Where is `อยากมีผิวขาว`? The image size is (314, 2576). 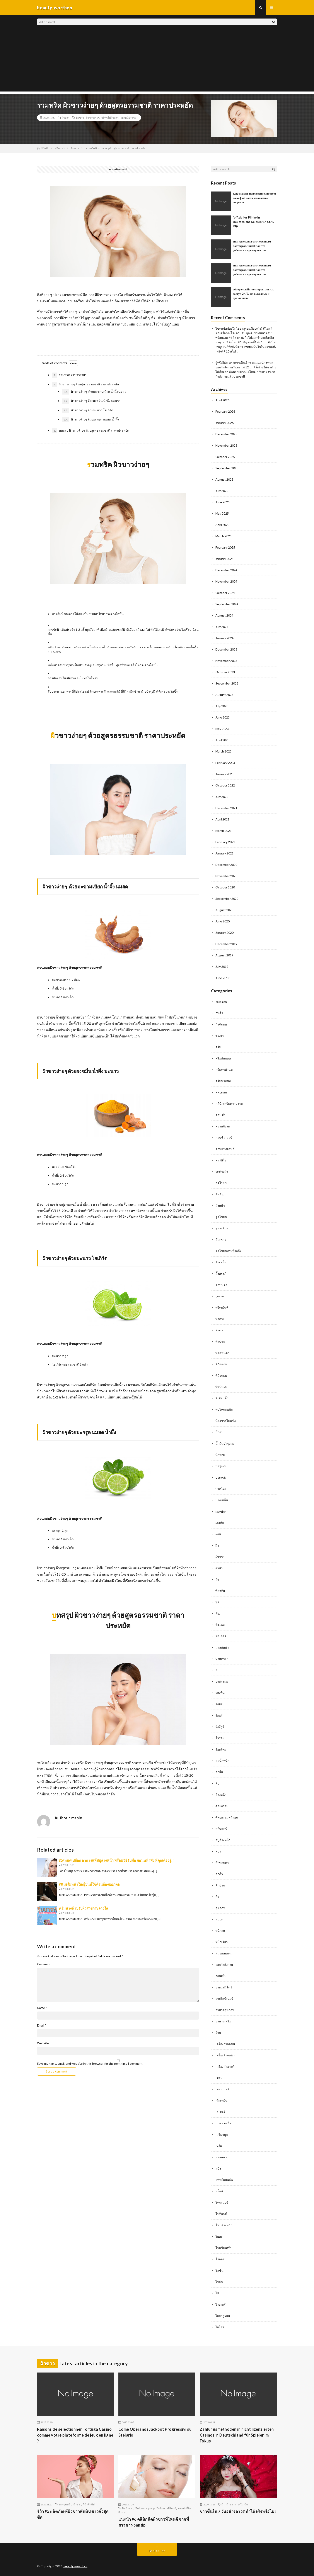
อยากมีผิวขาว is located at coordinates (128, 117).